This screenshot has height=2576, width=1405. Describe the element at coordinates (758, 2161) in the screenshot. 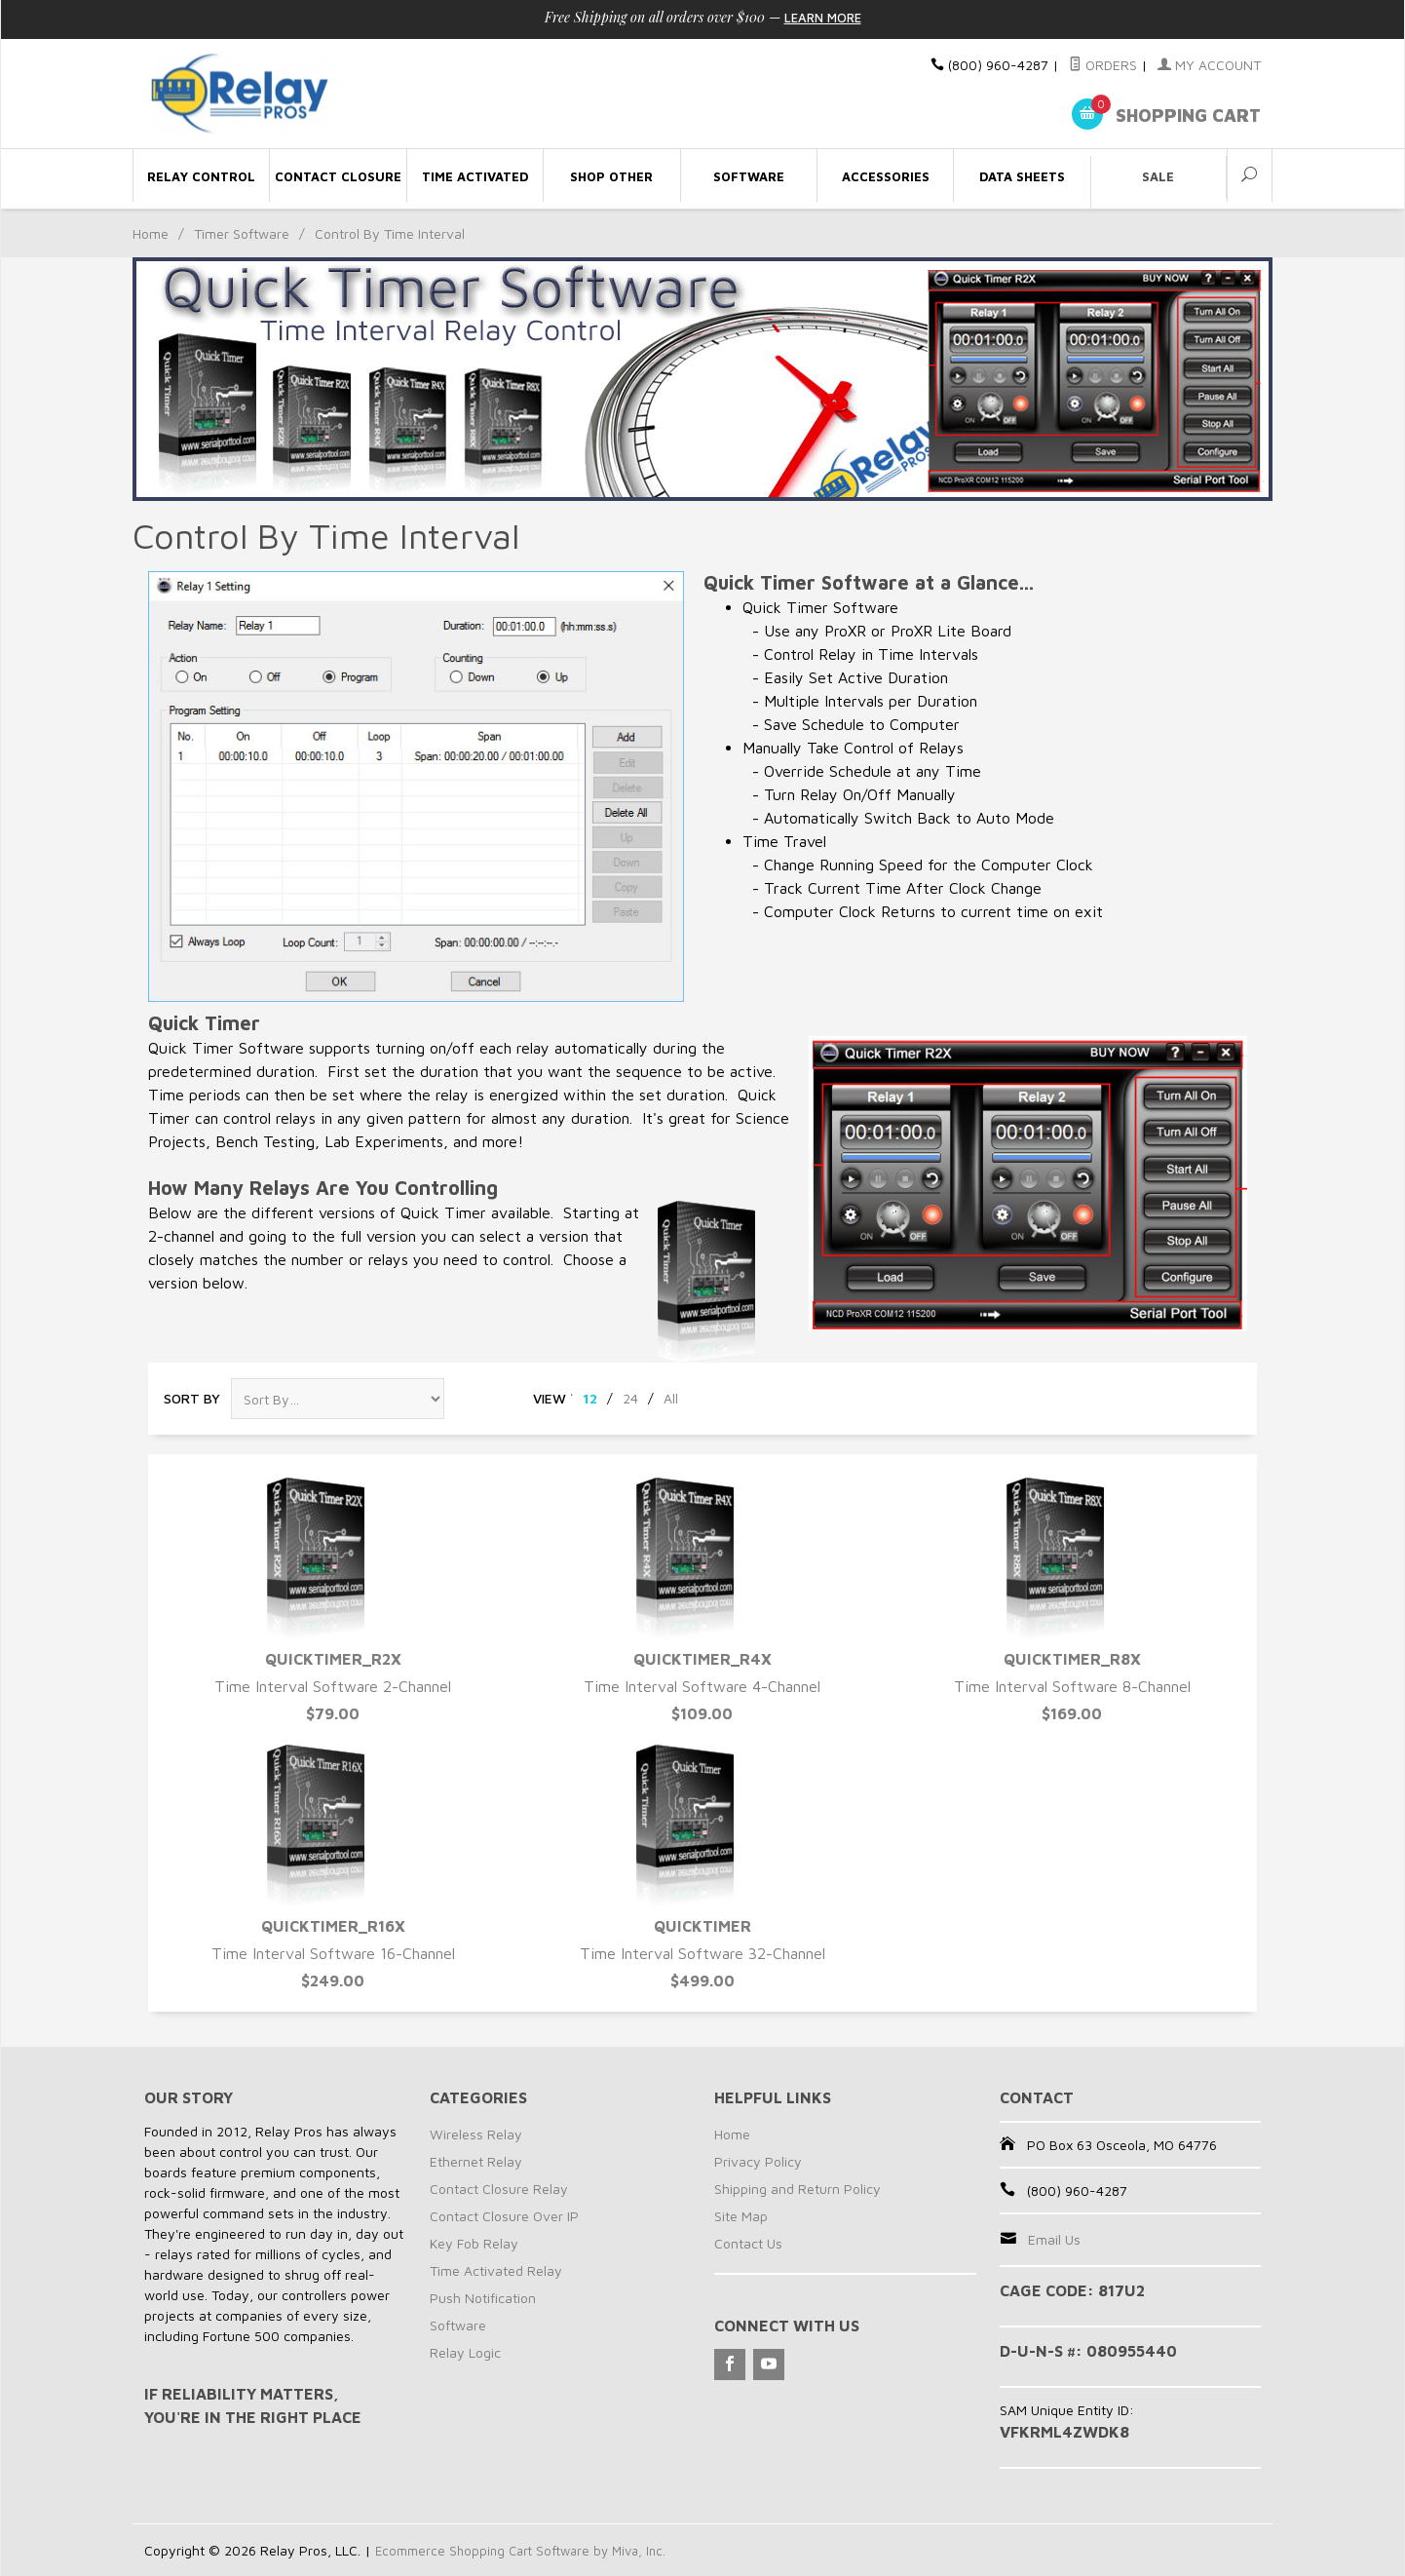

I see `Privacy Policy` at that location.